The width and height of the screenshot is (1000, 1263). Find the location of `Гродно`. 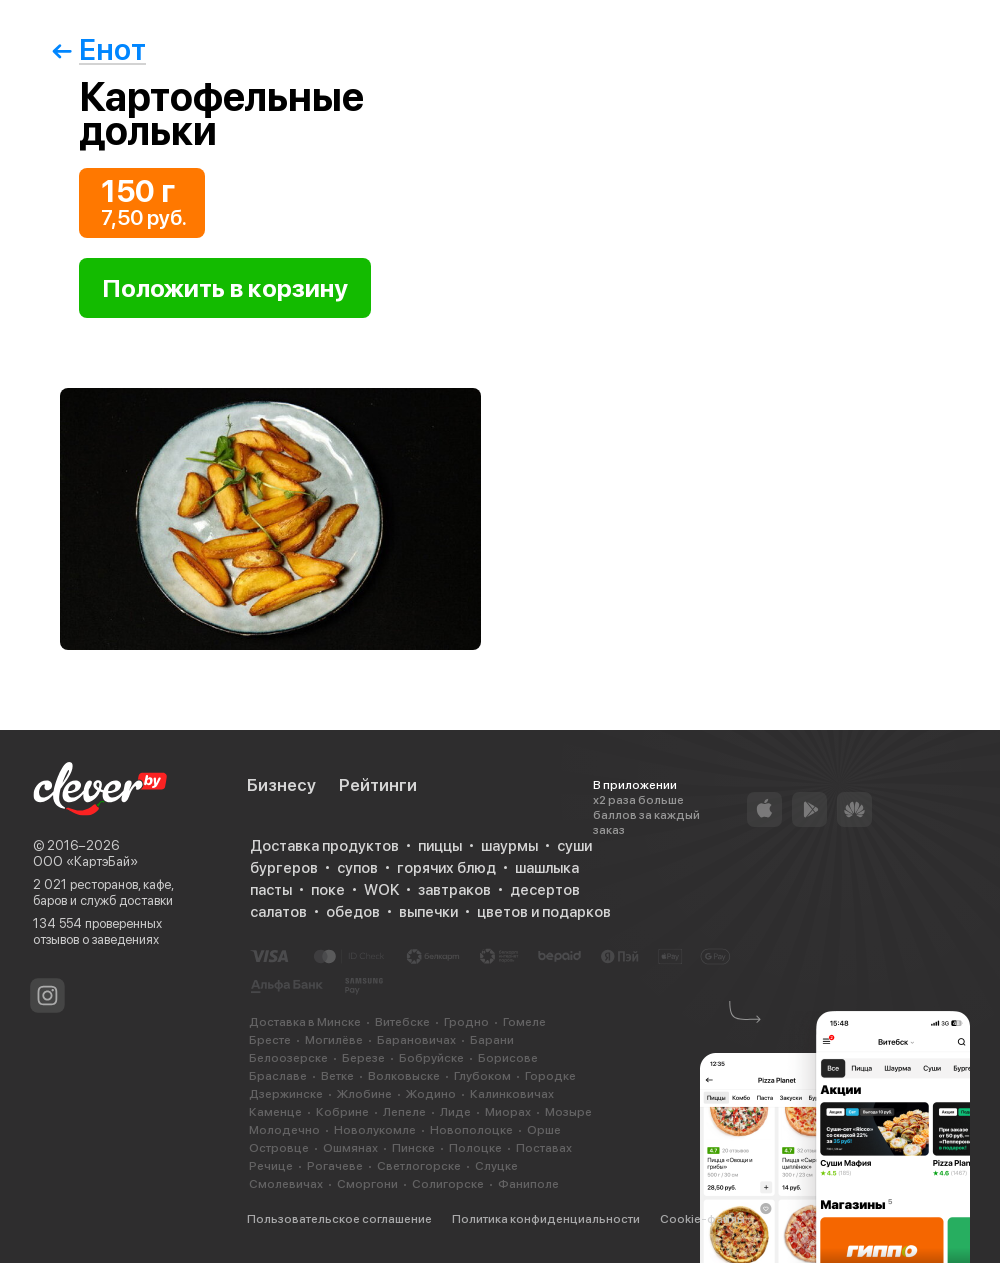

Гродно is located at coordinates (466, 1022).